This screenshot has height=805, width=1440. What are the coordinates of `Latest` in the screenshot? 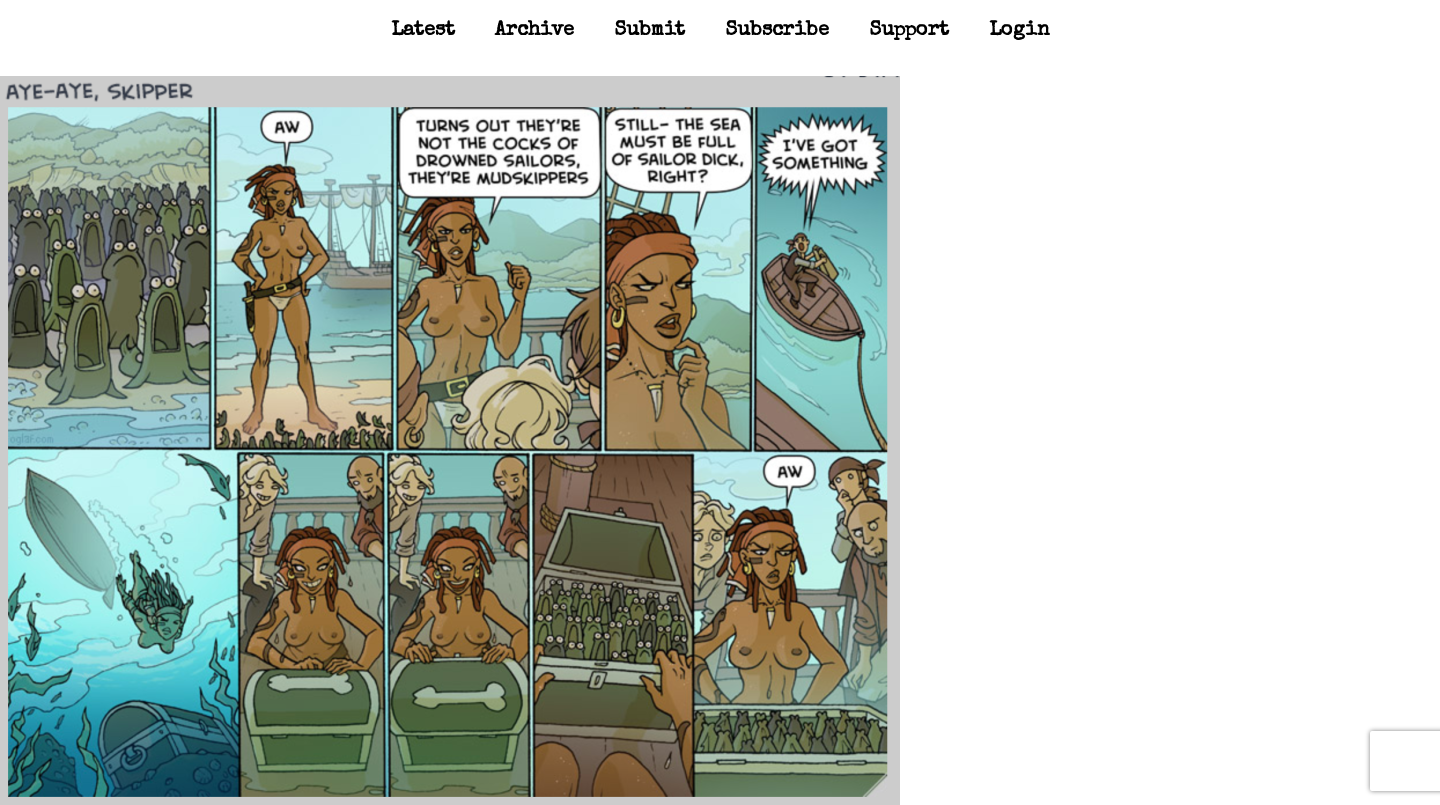 It's located at (423, 31).